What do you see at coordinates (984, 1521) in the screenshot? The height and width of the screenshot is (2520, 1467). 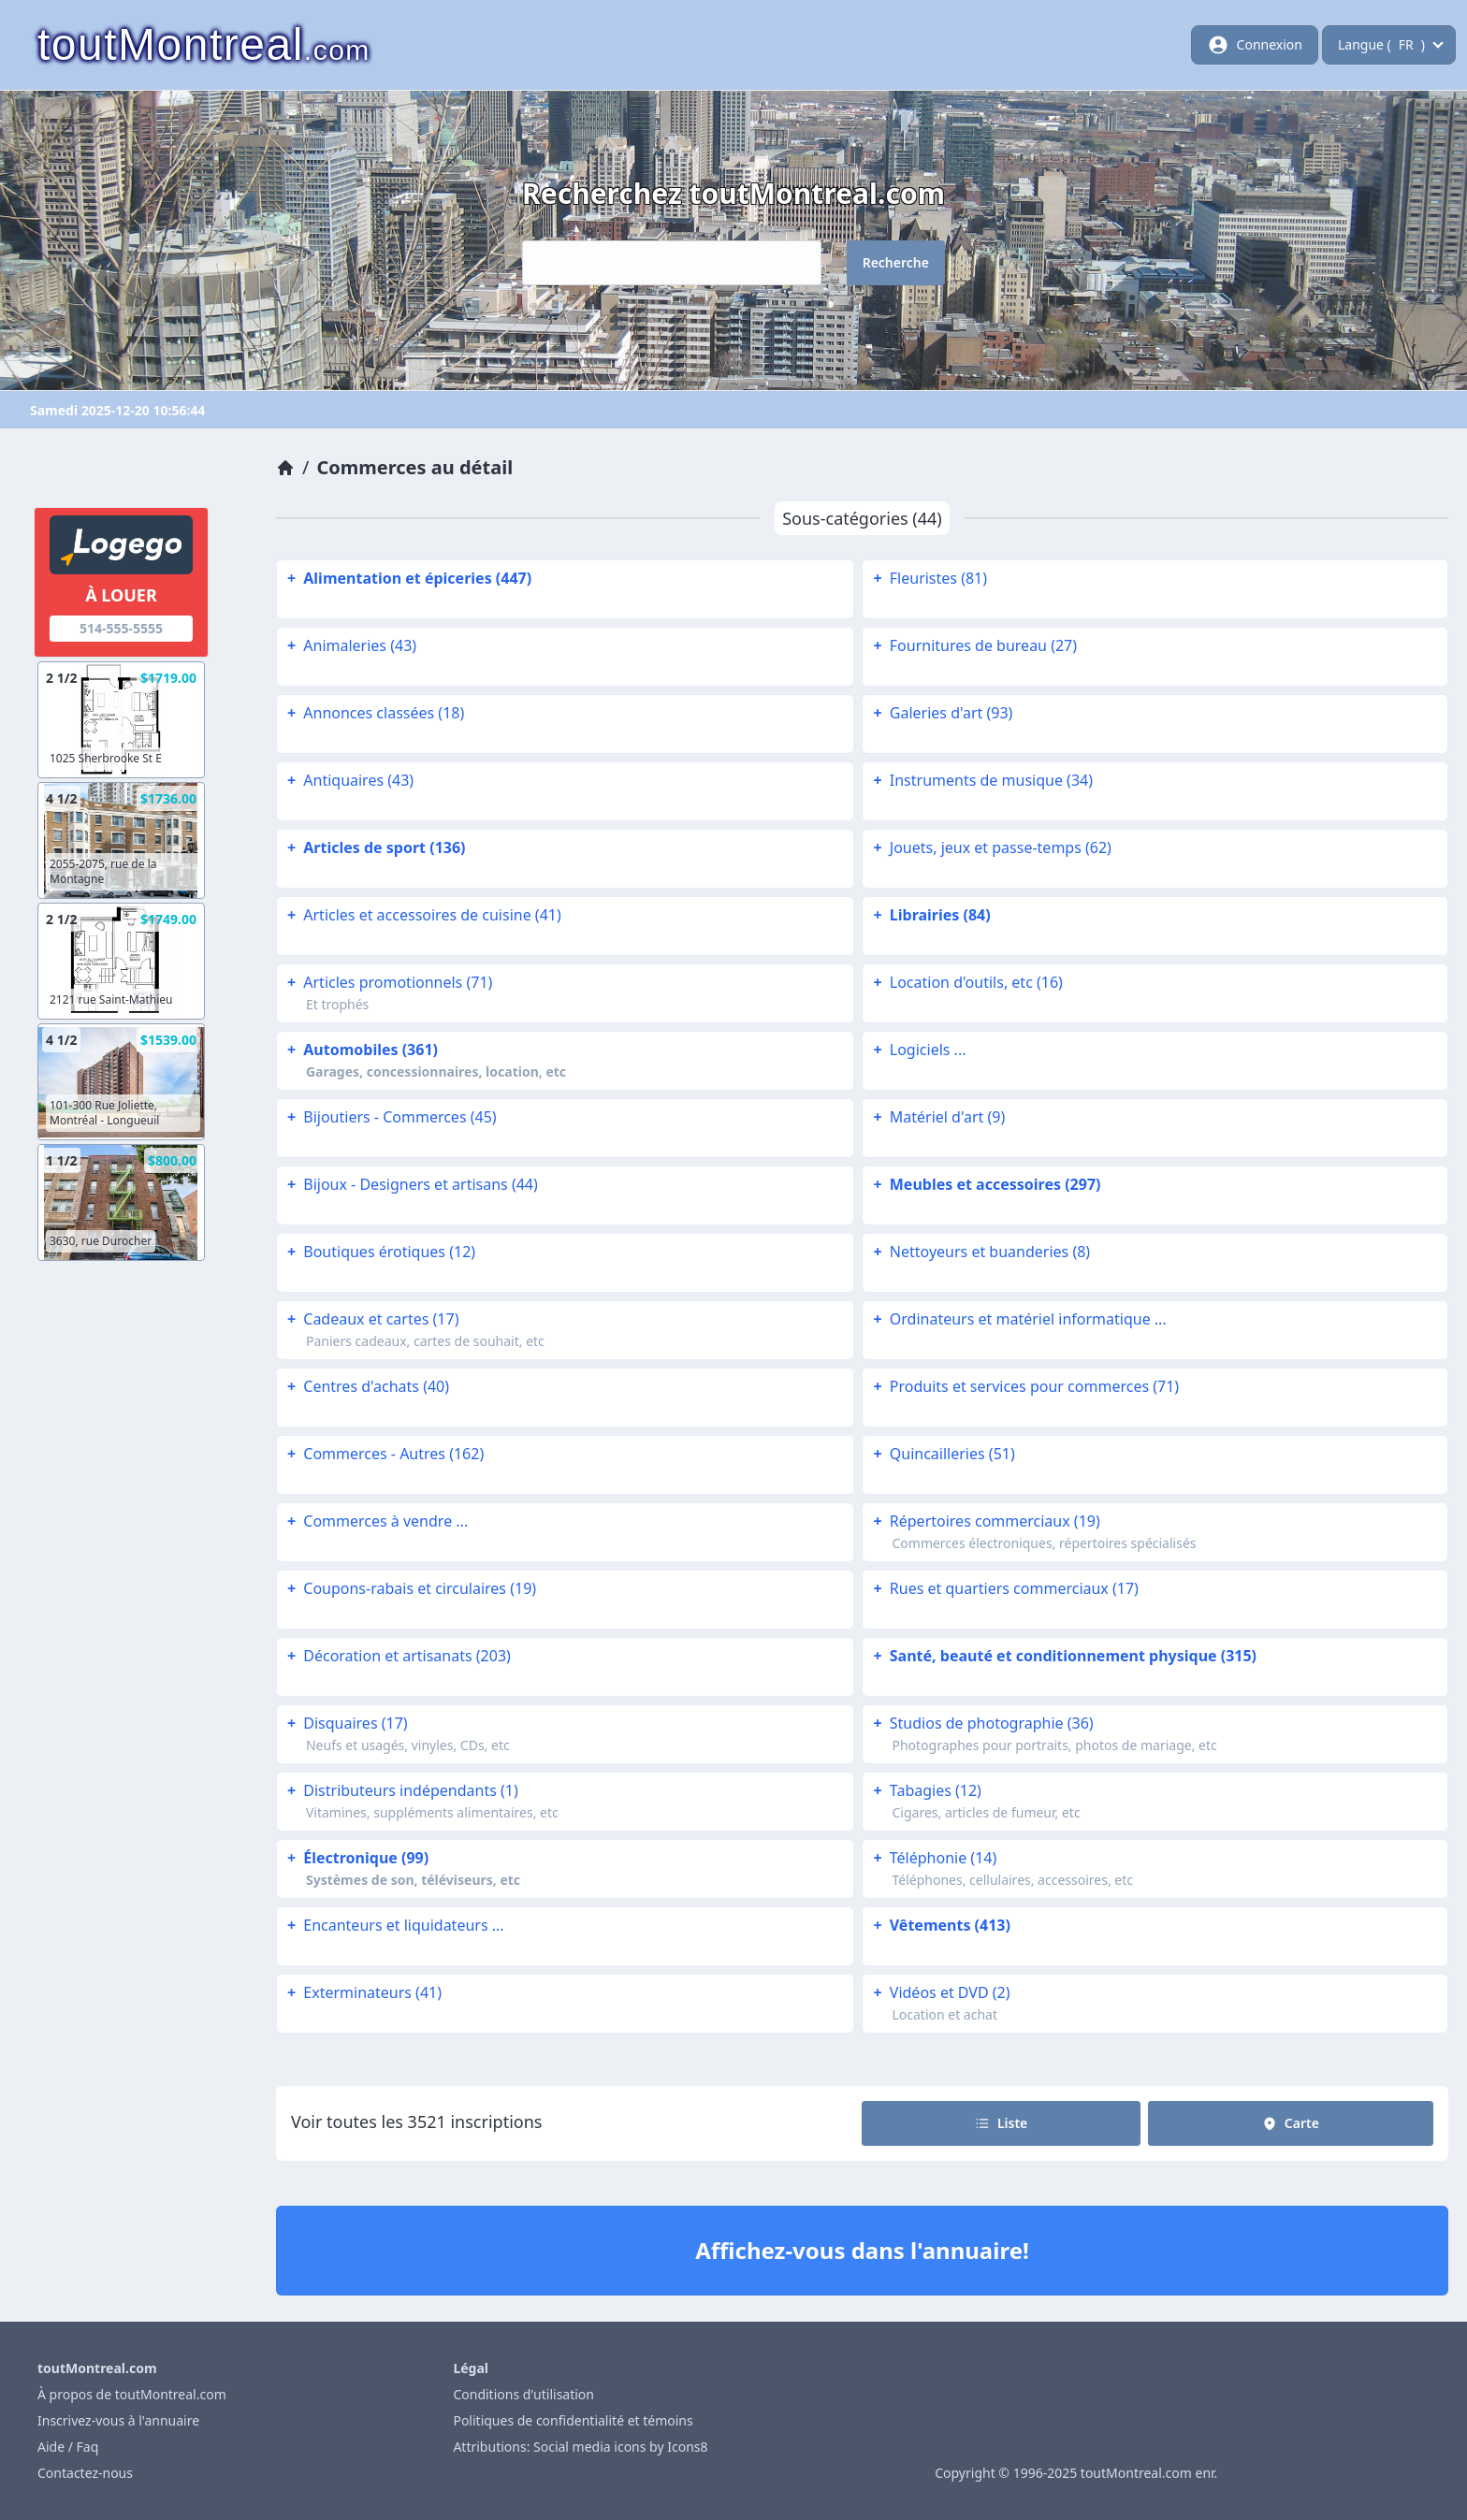 I see `Répertoires commerciaux (19)` at bounding box center [984, 1521].